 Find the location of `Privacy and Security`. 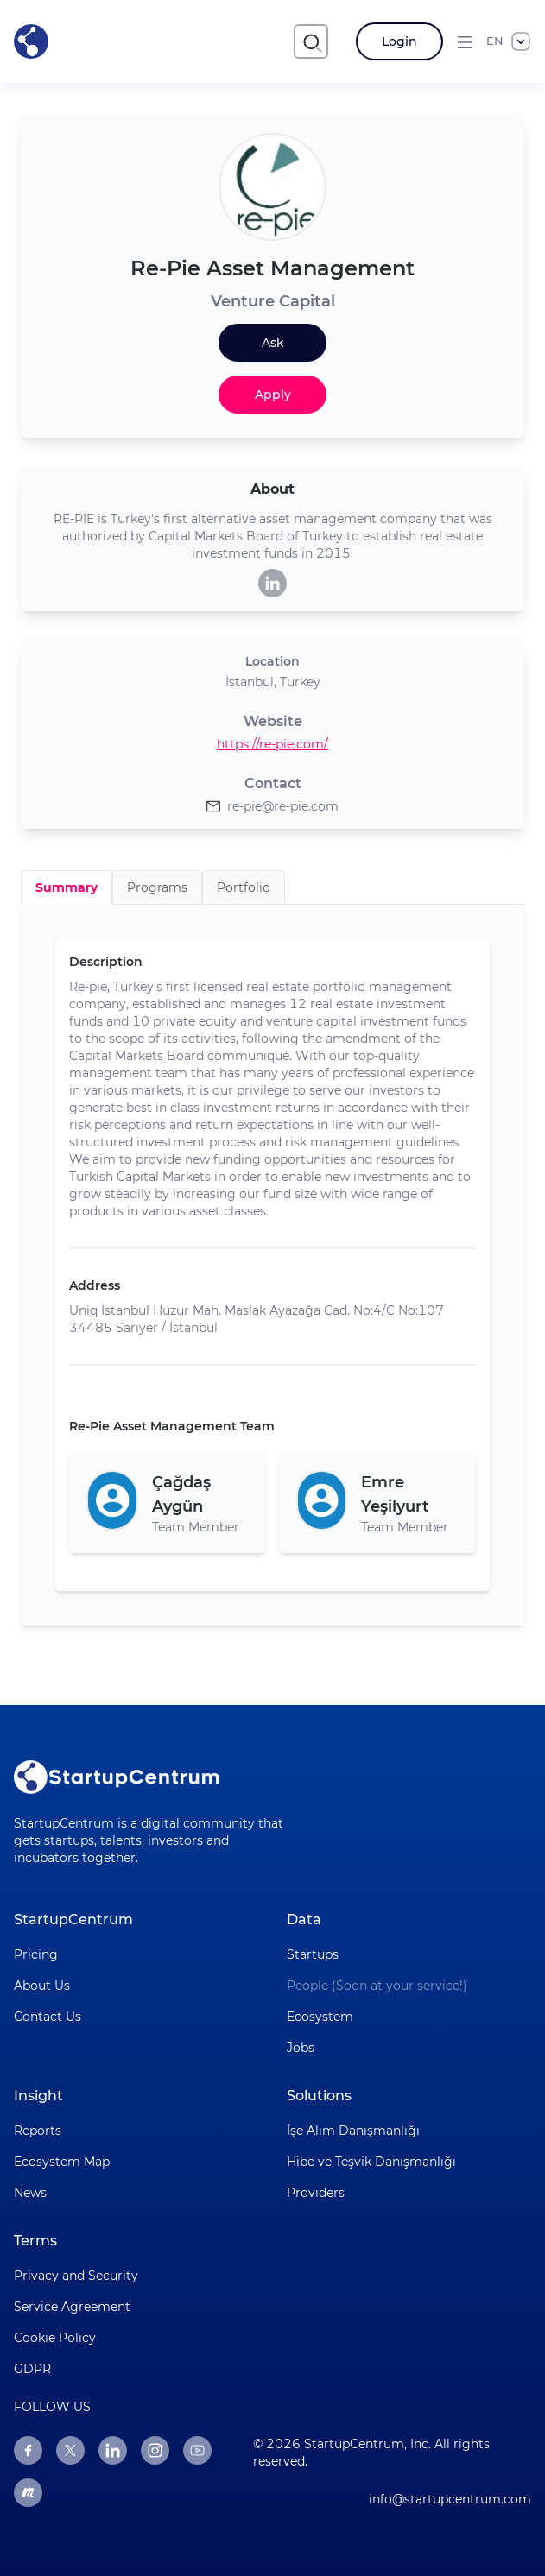

Privacy and Security is located at coordinates (76, 2275).